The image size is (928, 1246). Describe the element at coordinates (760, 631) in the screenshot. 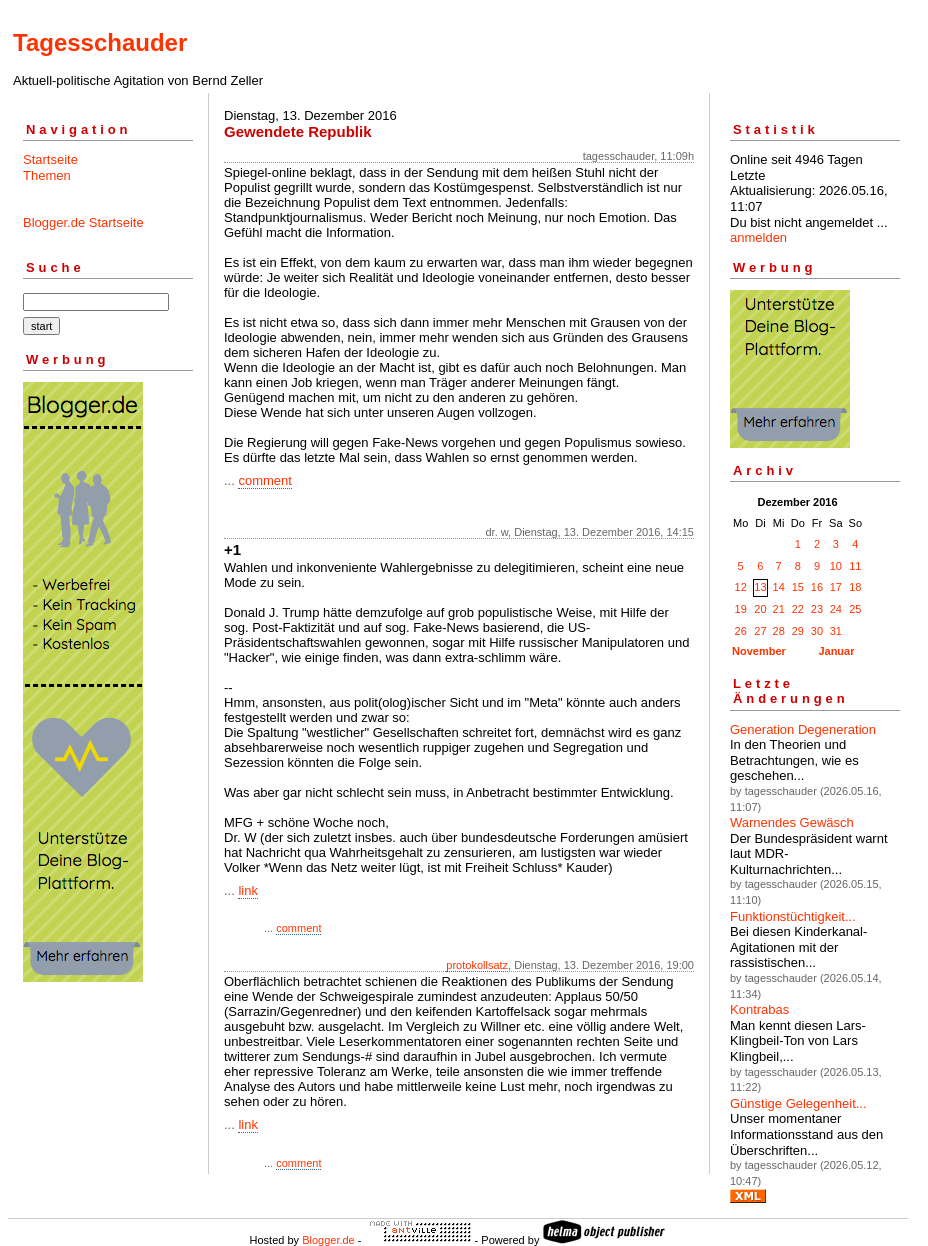

I see `27` at that location.